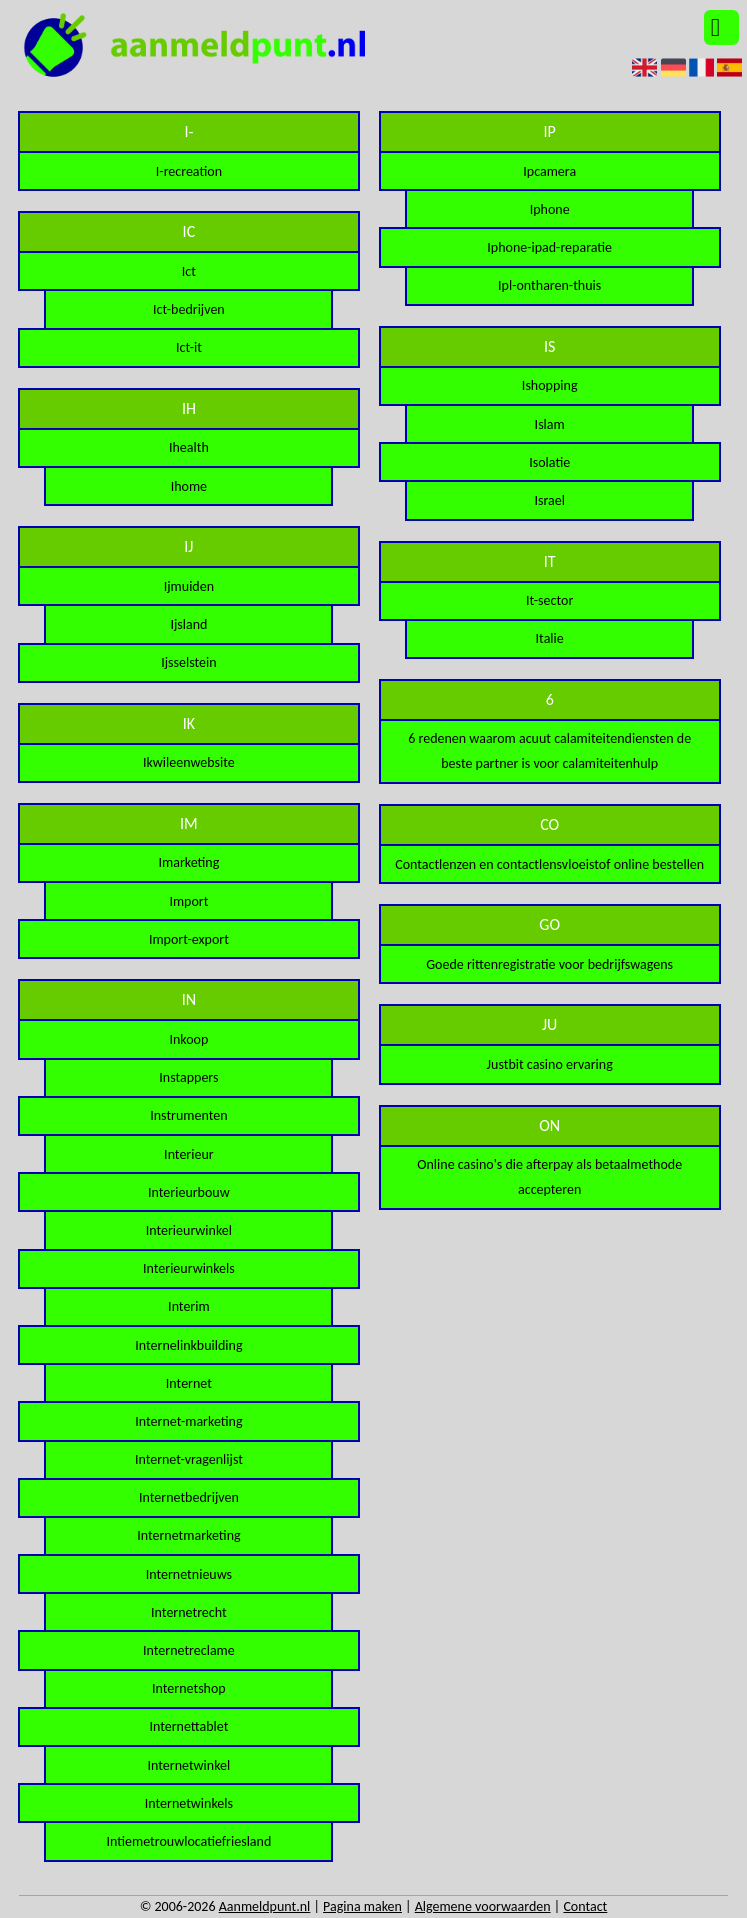  Describe the element at coordinates (189, 1841) in the screenshot. I see `Intiemetrouwlocatiefriesland` at that location.